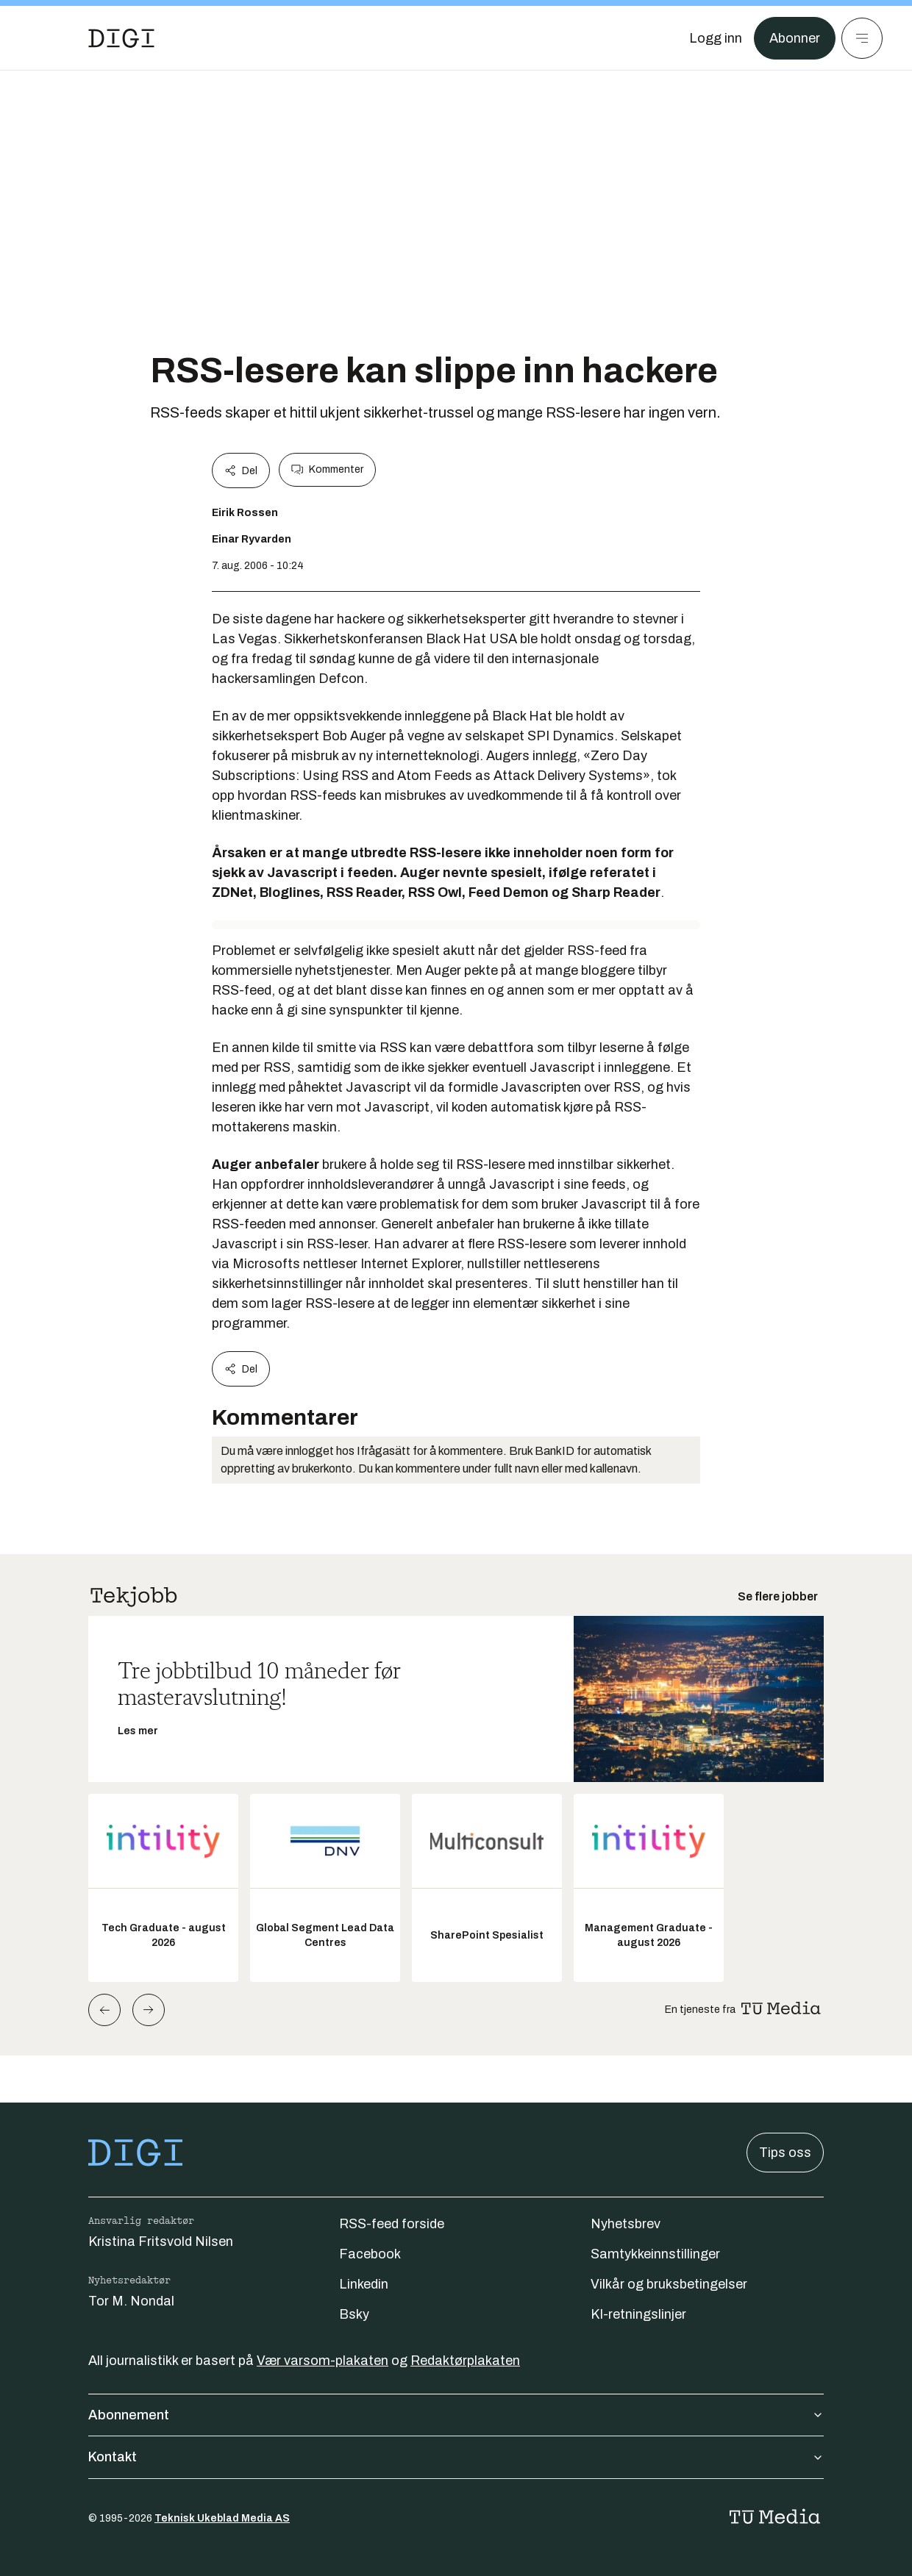 This screenshot has width=912, height=2576. I want to click on Kontakt, so click(456, 2457).